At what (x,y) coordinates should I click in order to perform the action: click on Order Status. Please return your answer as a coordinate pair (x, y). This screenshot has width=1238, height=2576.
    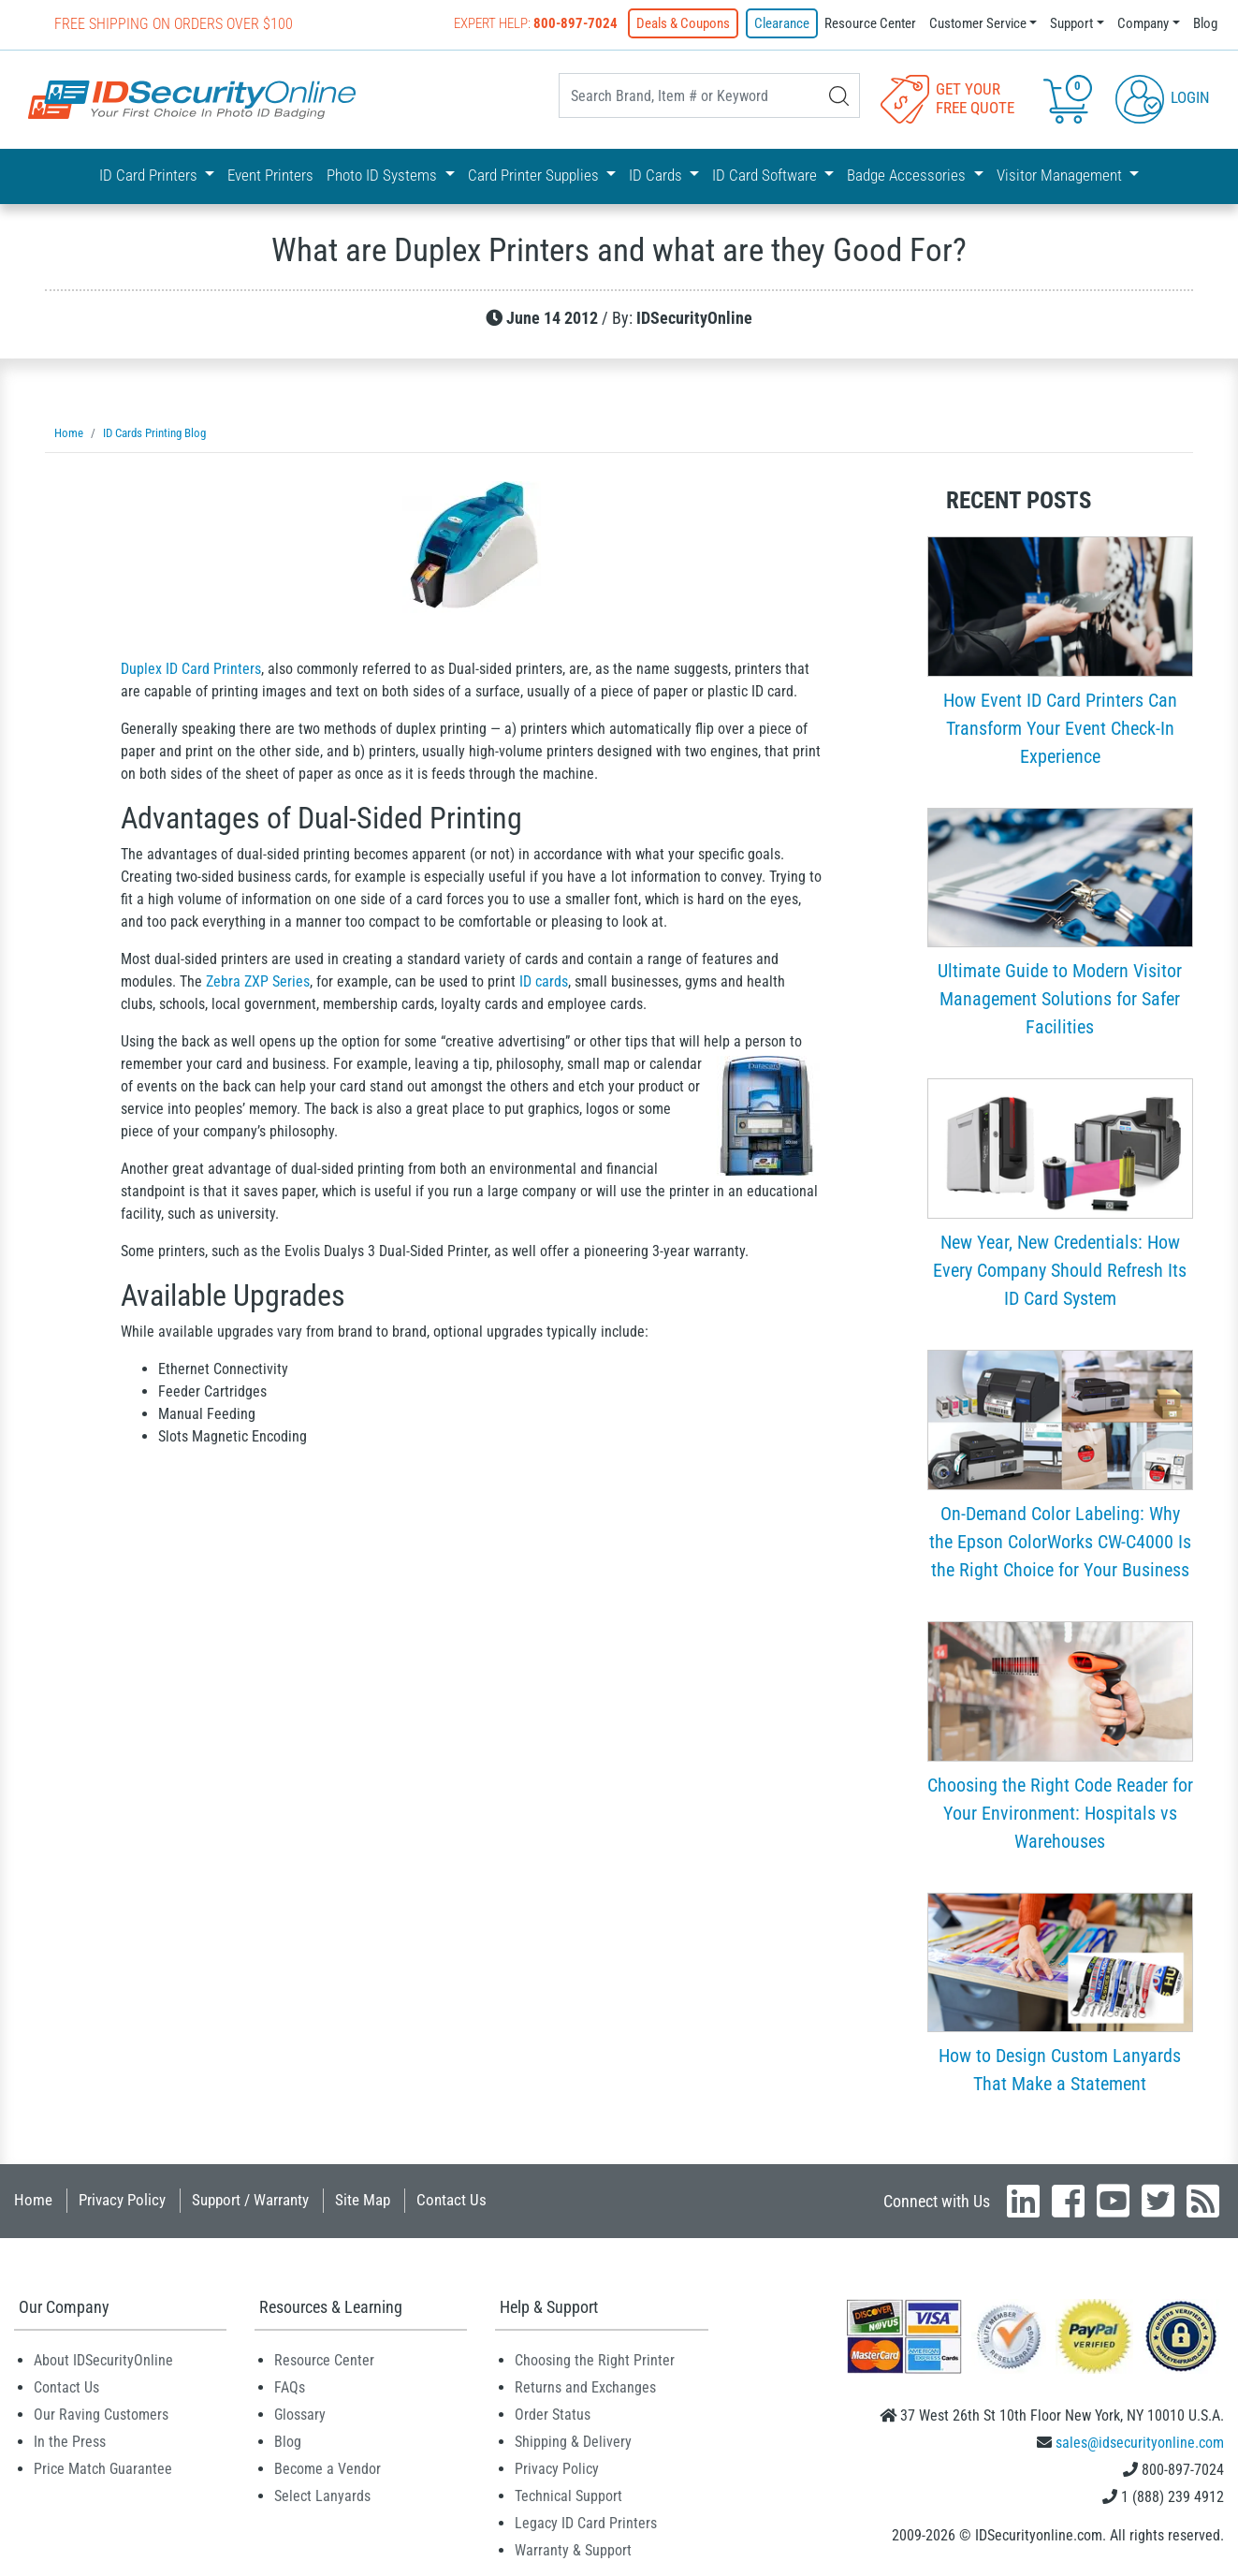
    Looking at the image, I should click on (552, 2414).